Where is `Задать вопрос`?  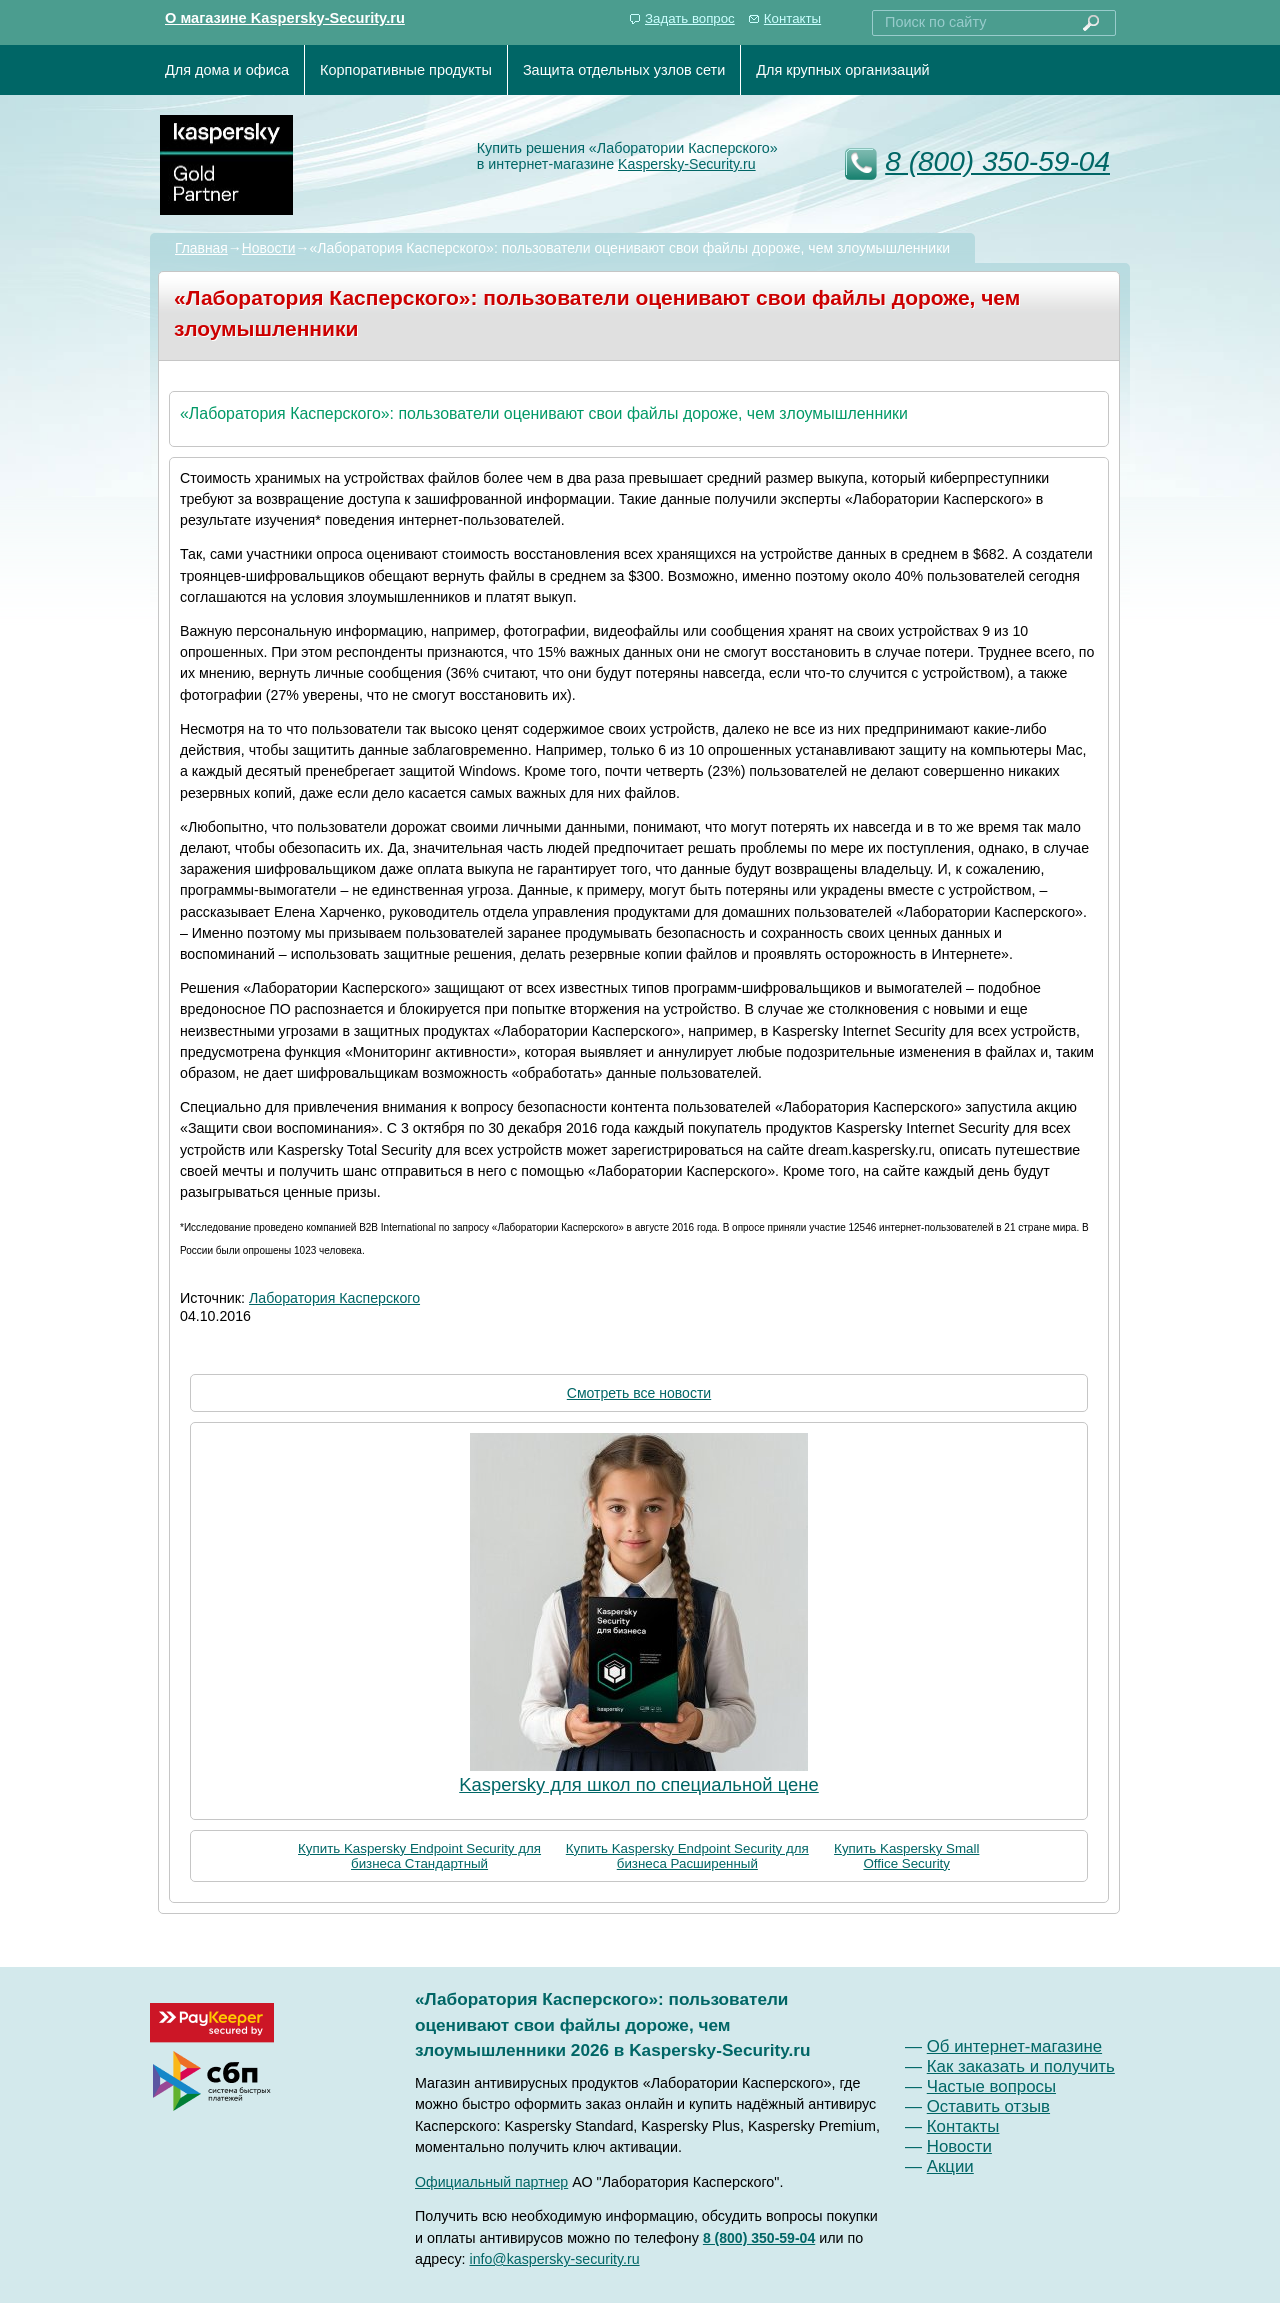
Задать вопрос is located at coordinates (690, 18).